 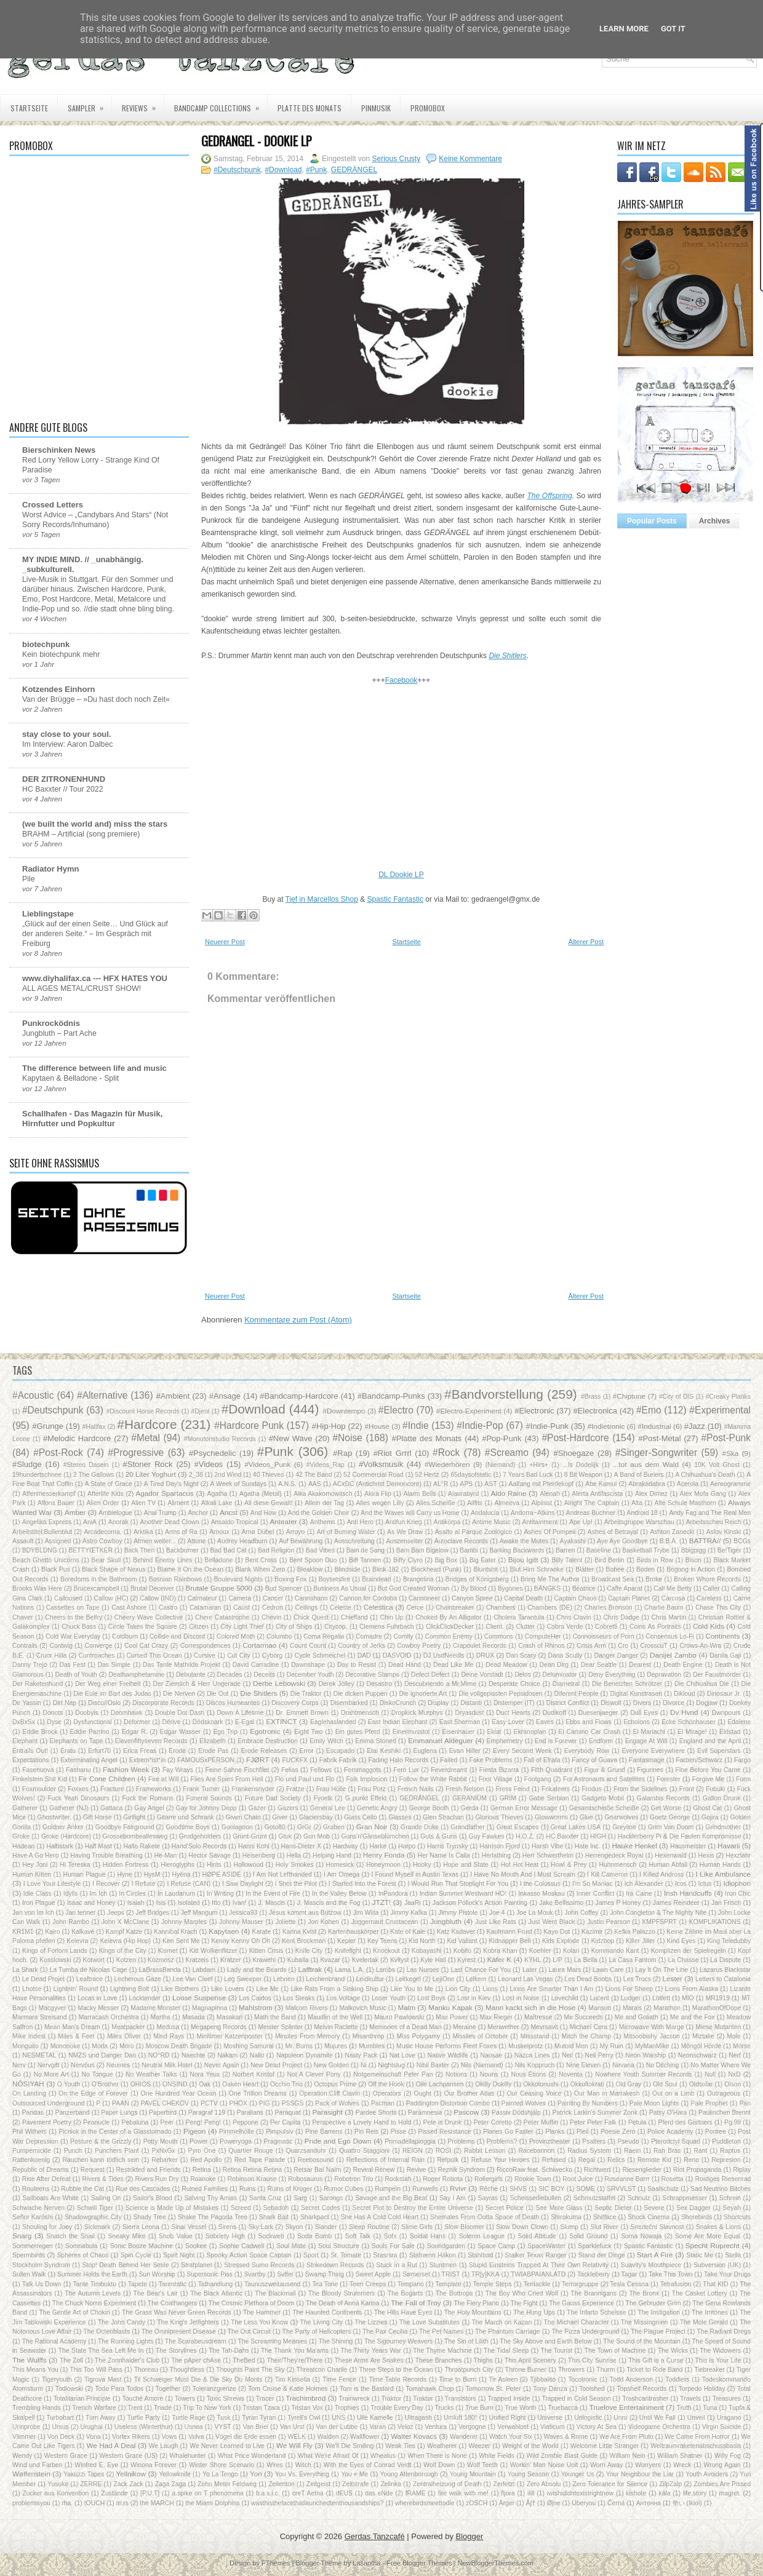 What do you see at coordinates (259, 2322) in the screenshot?
I see `The Less You Know` at bounding box center [259, 2322].